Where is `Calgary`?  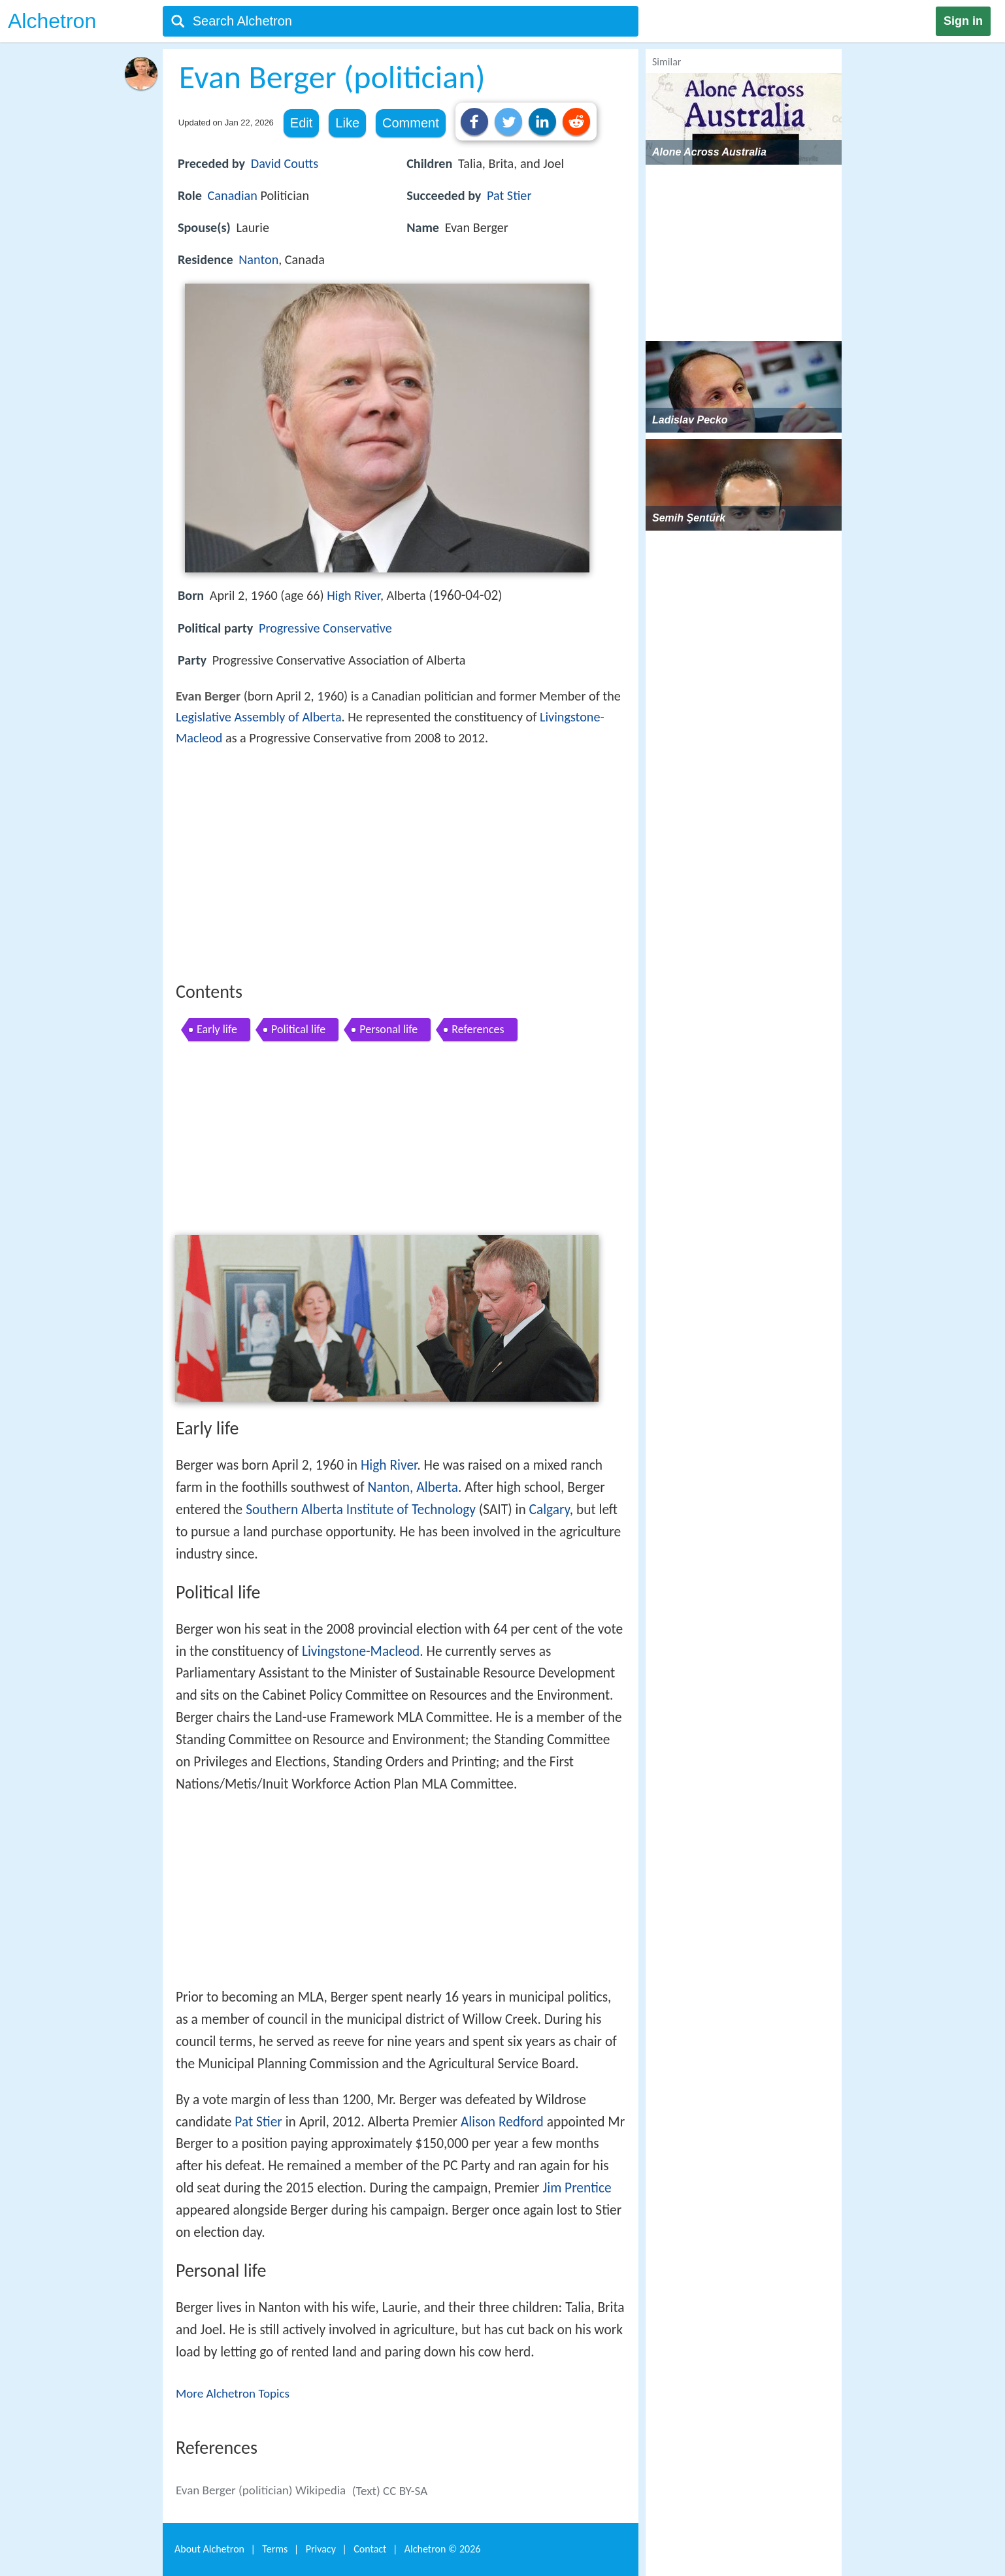 Calgary is located at coordinates (549, 1509).